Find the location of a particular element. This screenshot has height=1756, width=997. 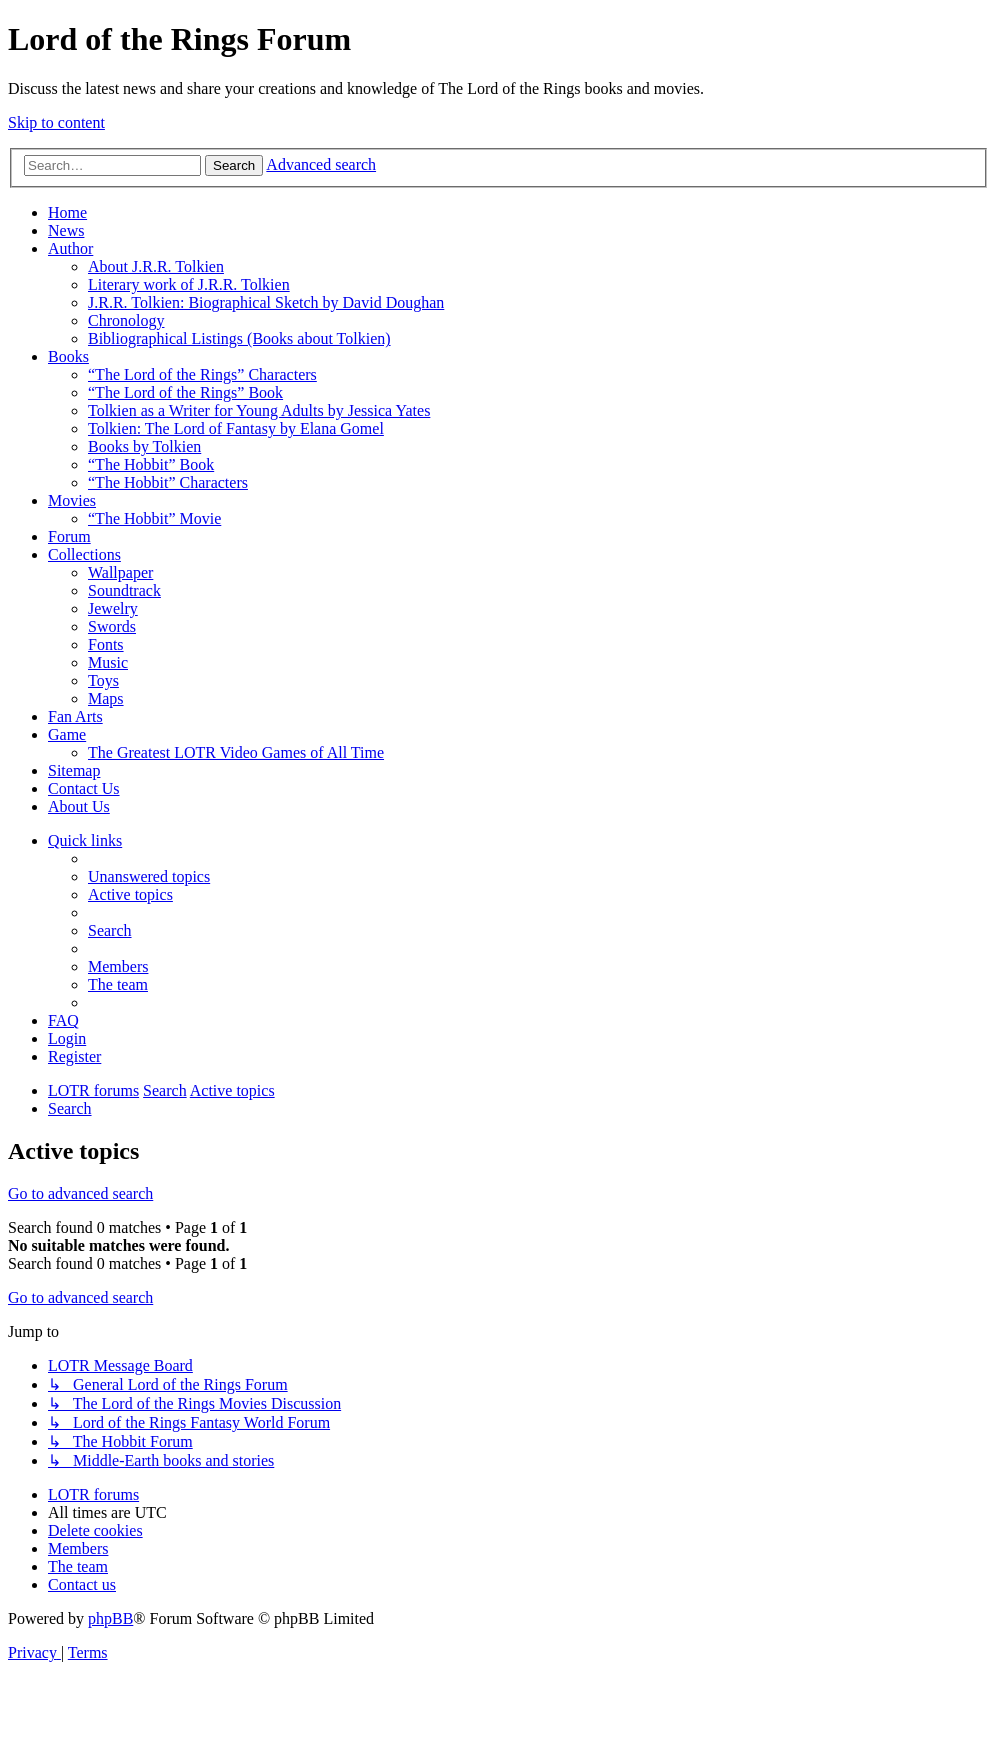

Tolkien: The Lord of Fantasy by Elana Gomel is located at coordinates (236, 428).